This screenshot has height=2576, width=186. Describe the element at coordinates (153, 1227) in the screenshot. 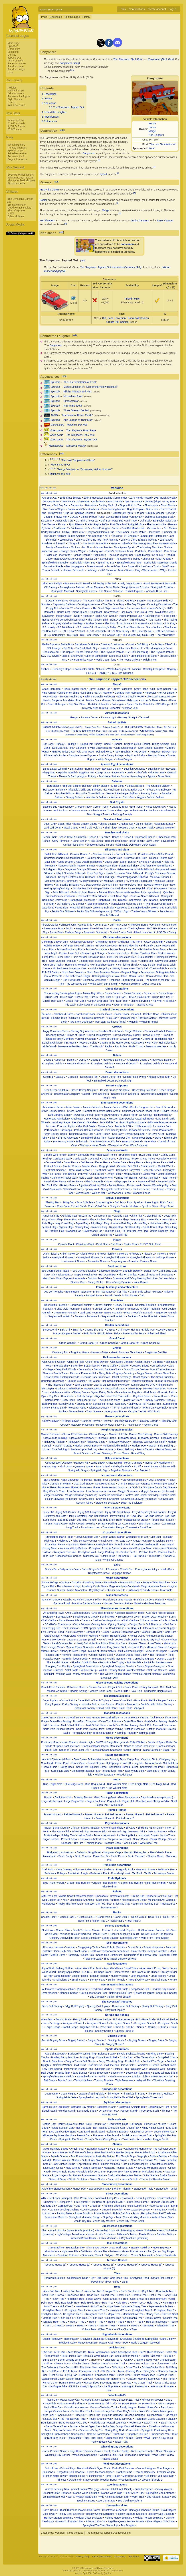

I see `South Korea Flag` at that location.